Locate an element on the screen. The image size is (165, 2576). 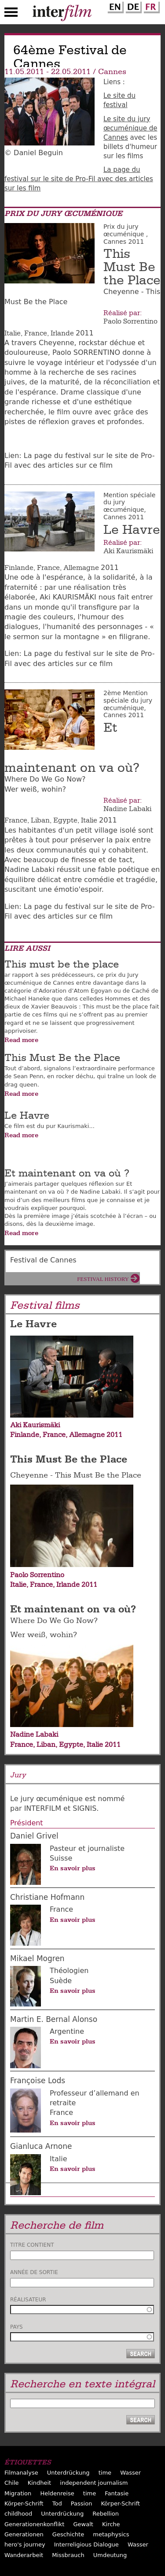
Et maintenant on va où? is located at coordinates (73, 1609).